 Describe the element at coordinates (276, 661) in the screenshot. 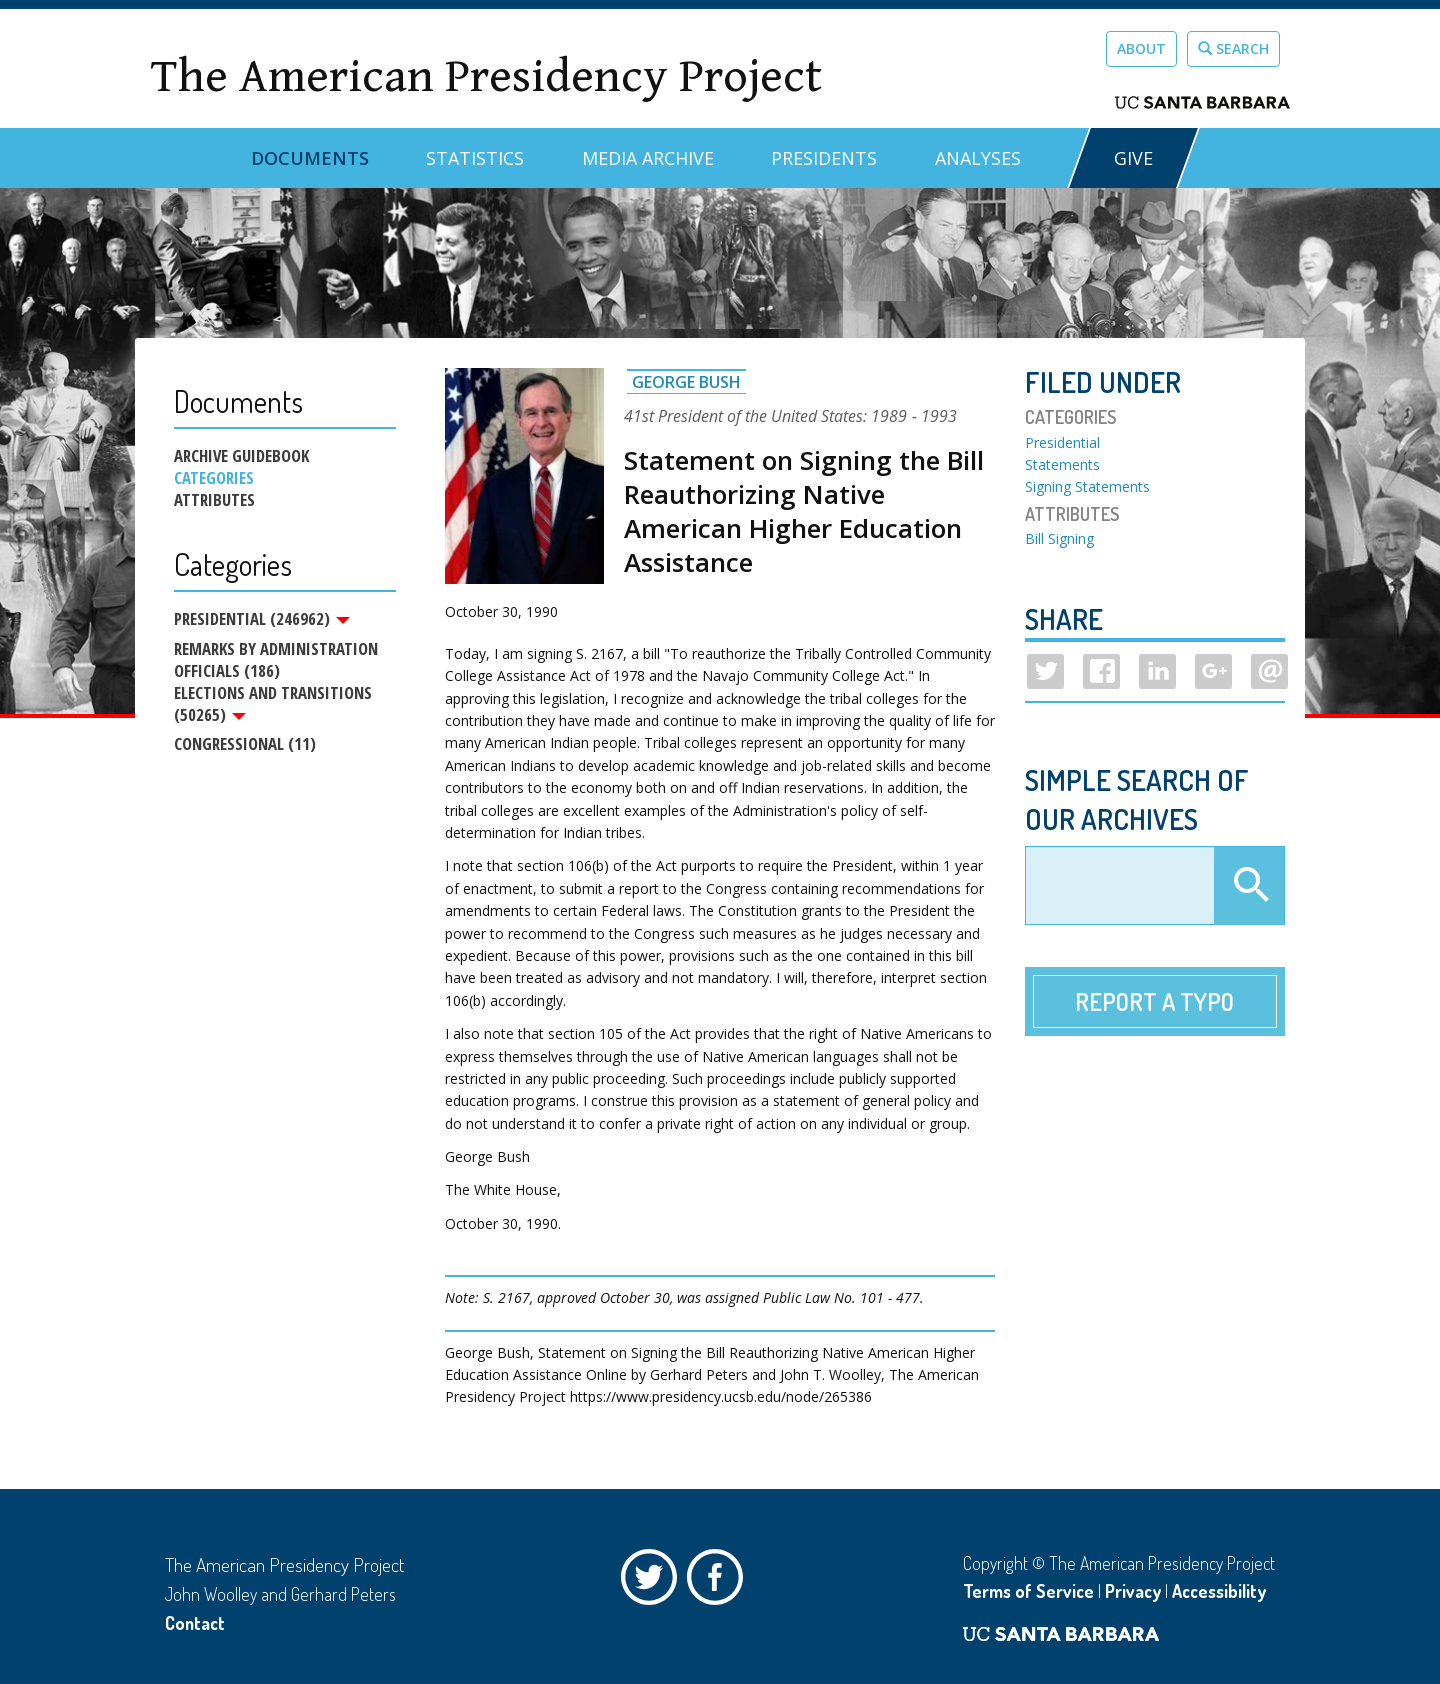

I see `Remarks by Administration Officials (186)` at that location.